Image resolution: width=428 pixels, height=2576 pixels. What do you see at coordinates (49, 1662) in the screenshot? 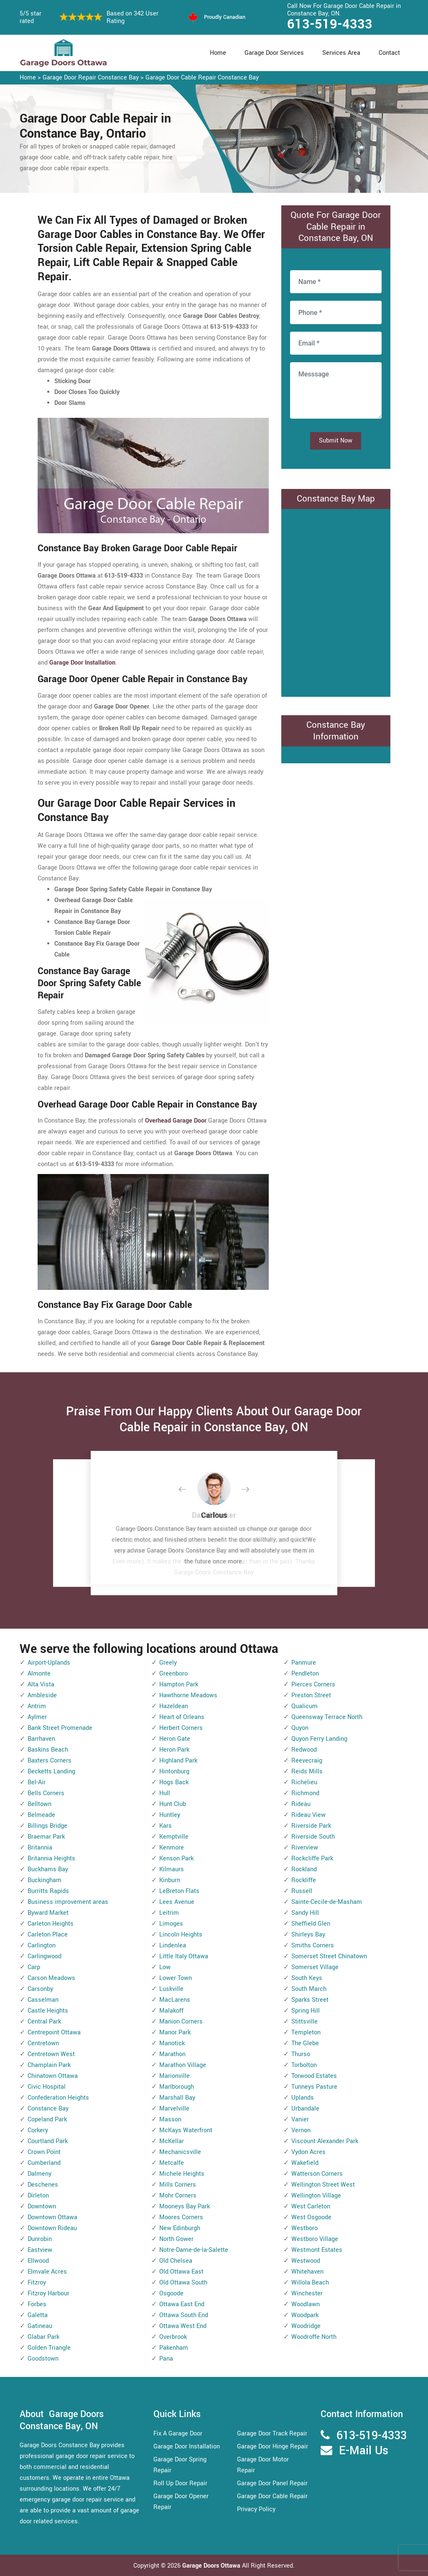
I see `Airport-Uplands` at bounding box center [49, 1662].